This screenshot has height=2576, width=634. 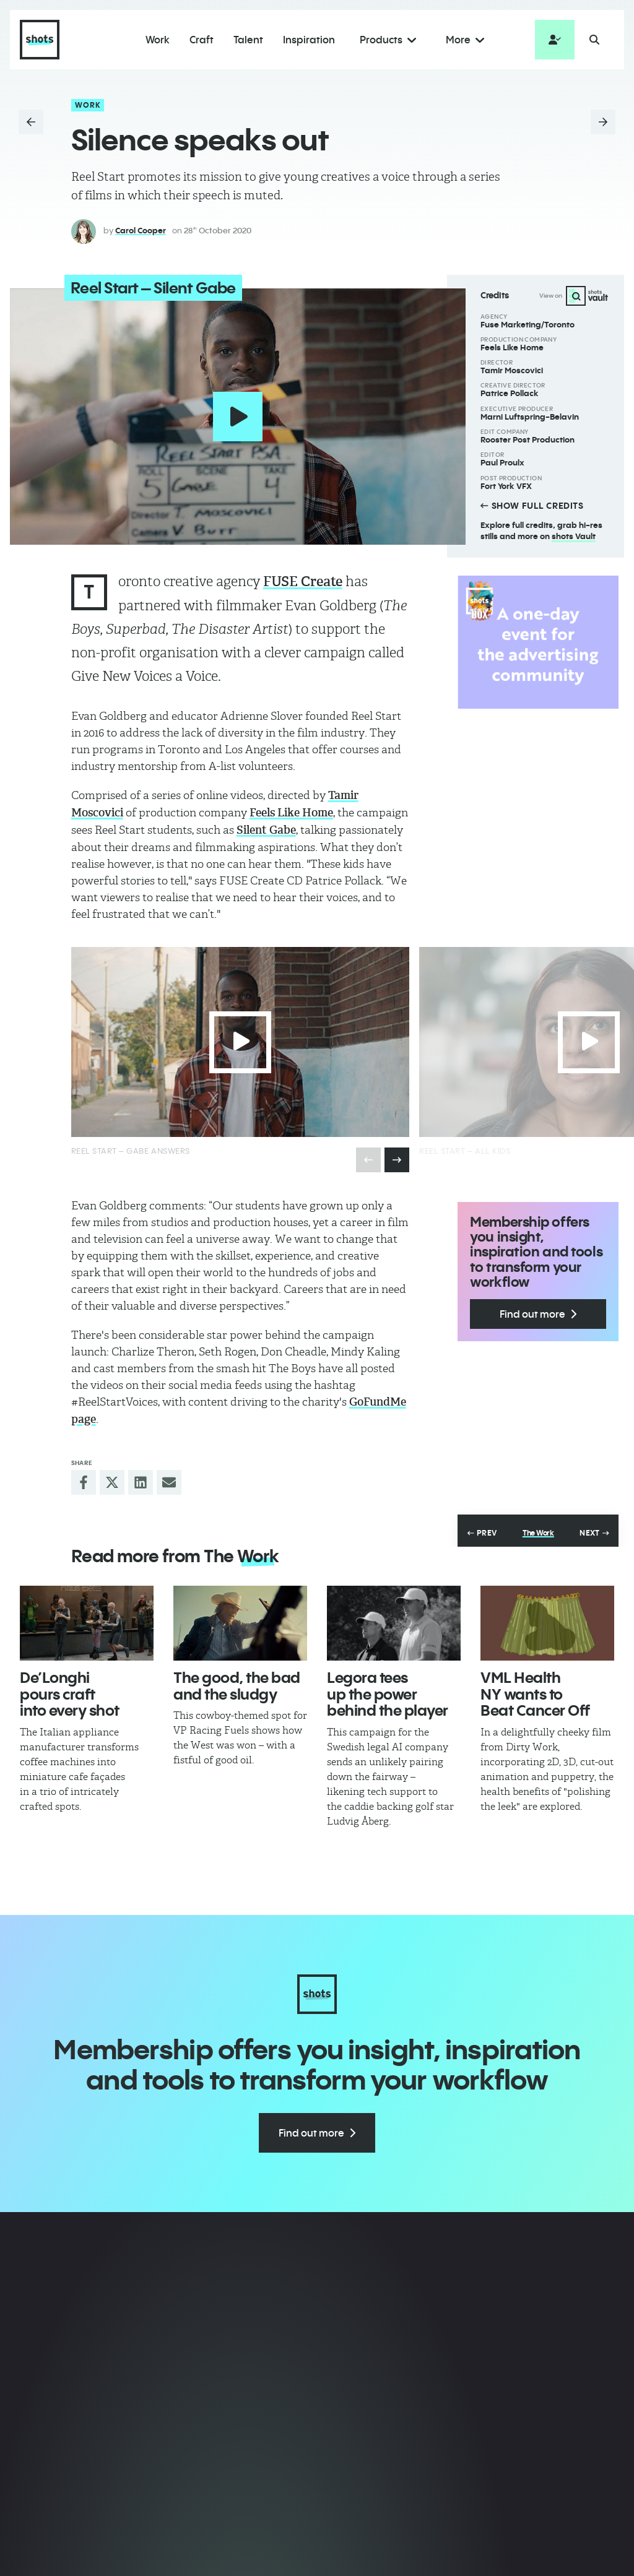 What do you see at coordinates (151, 288) in the screenshot?
I see `Reel Start – Silent Gabe` at bounding box center [151, 288].